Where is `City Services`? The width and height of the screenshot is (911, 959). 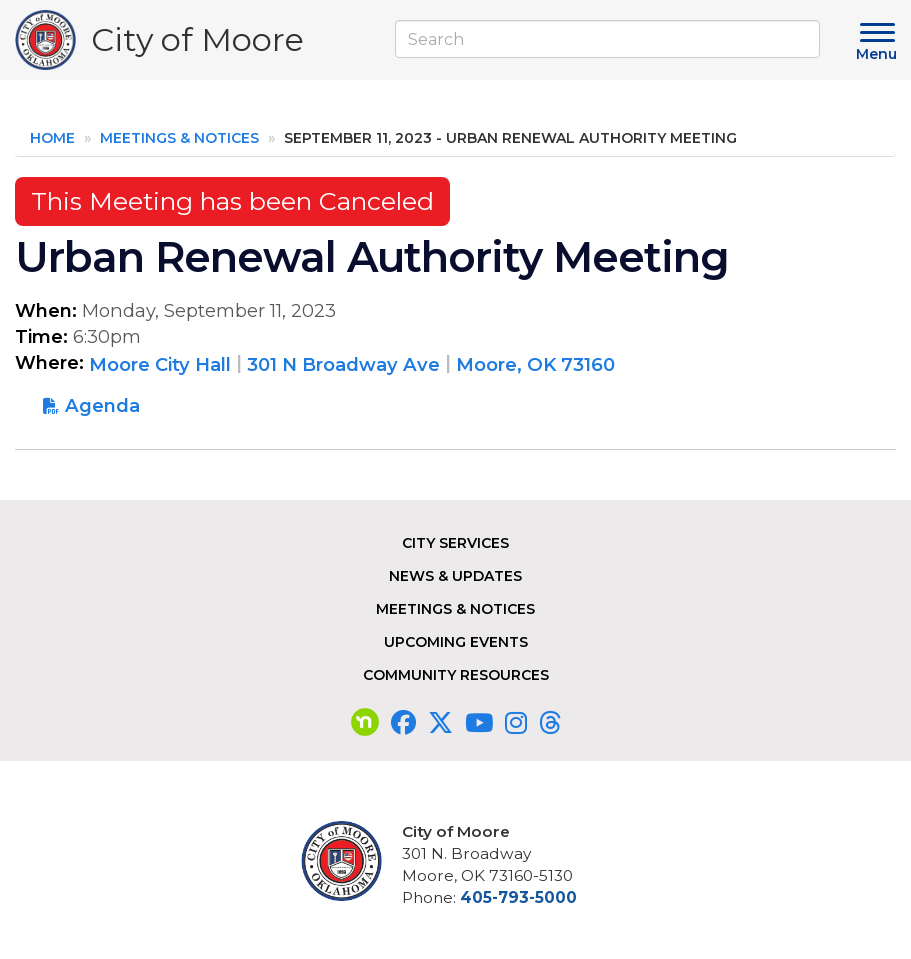 City Services is located at coordinates (455, 543).